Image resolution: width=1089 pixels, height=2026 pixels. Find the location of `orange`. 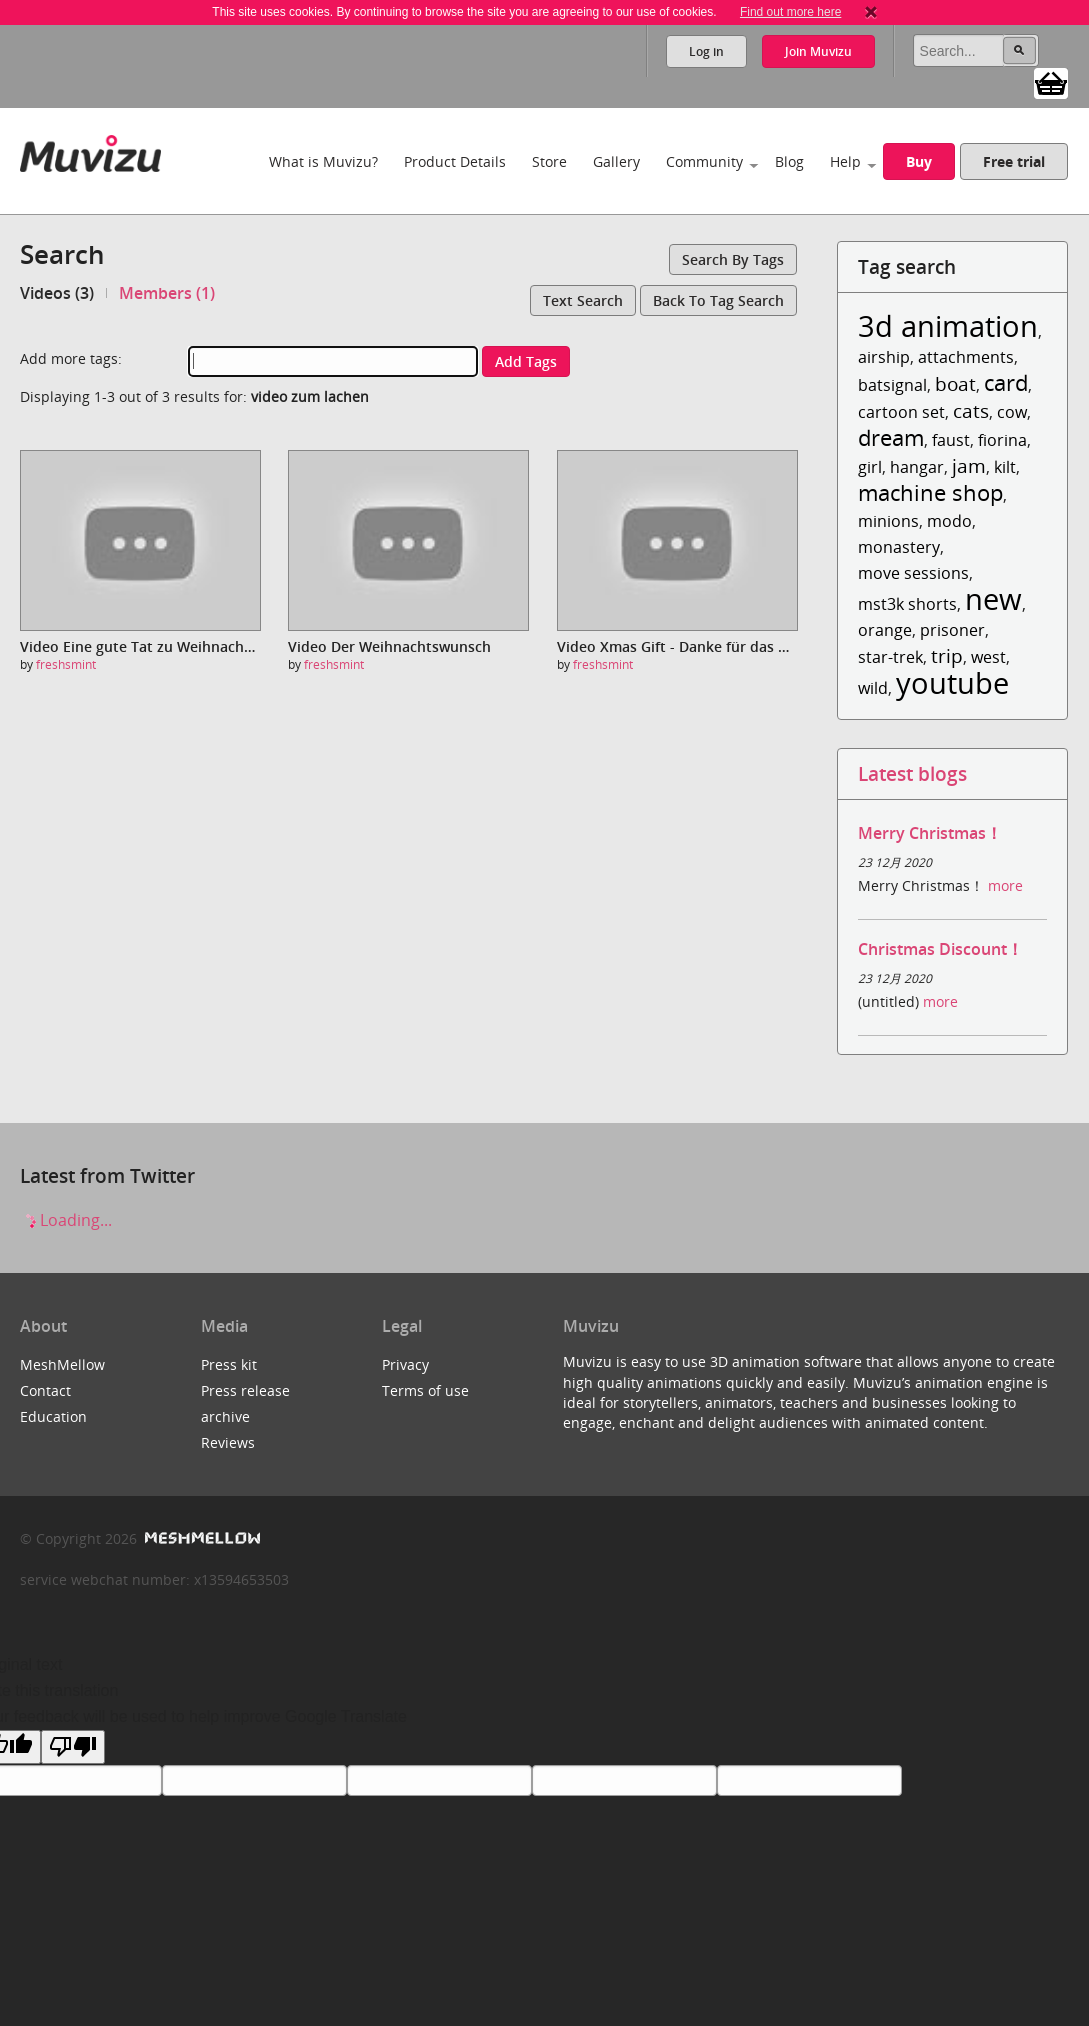

orange is located at coordinates (885, 630).